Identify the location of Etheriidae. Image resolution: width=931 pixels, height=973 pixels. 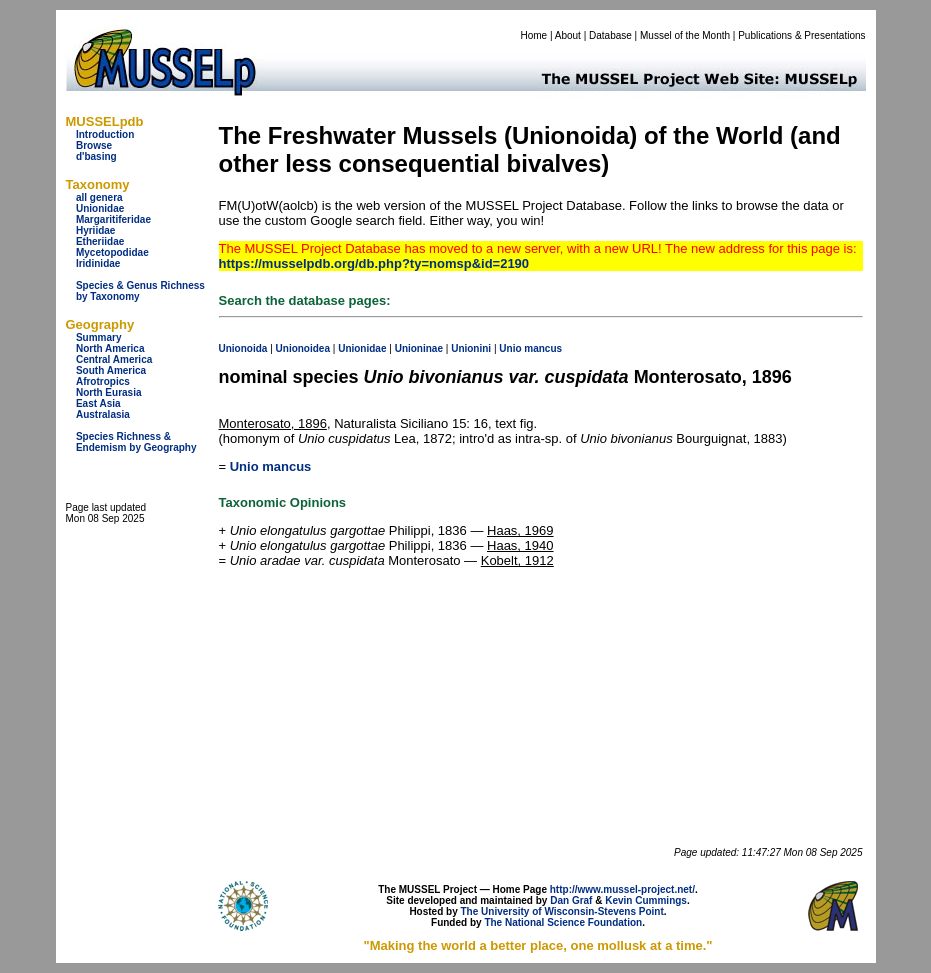
(100, 241).